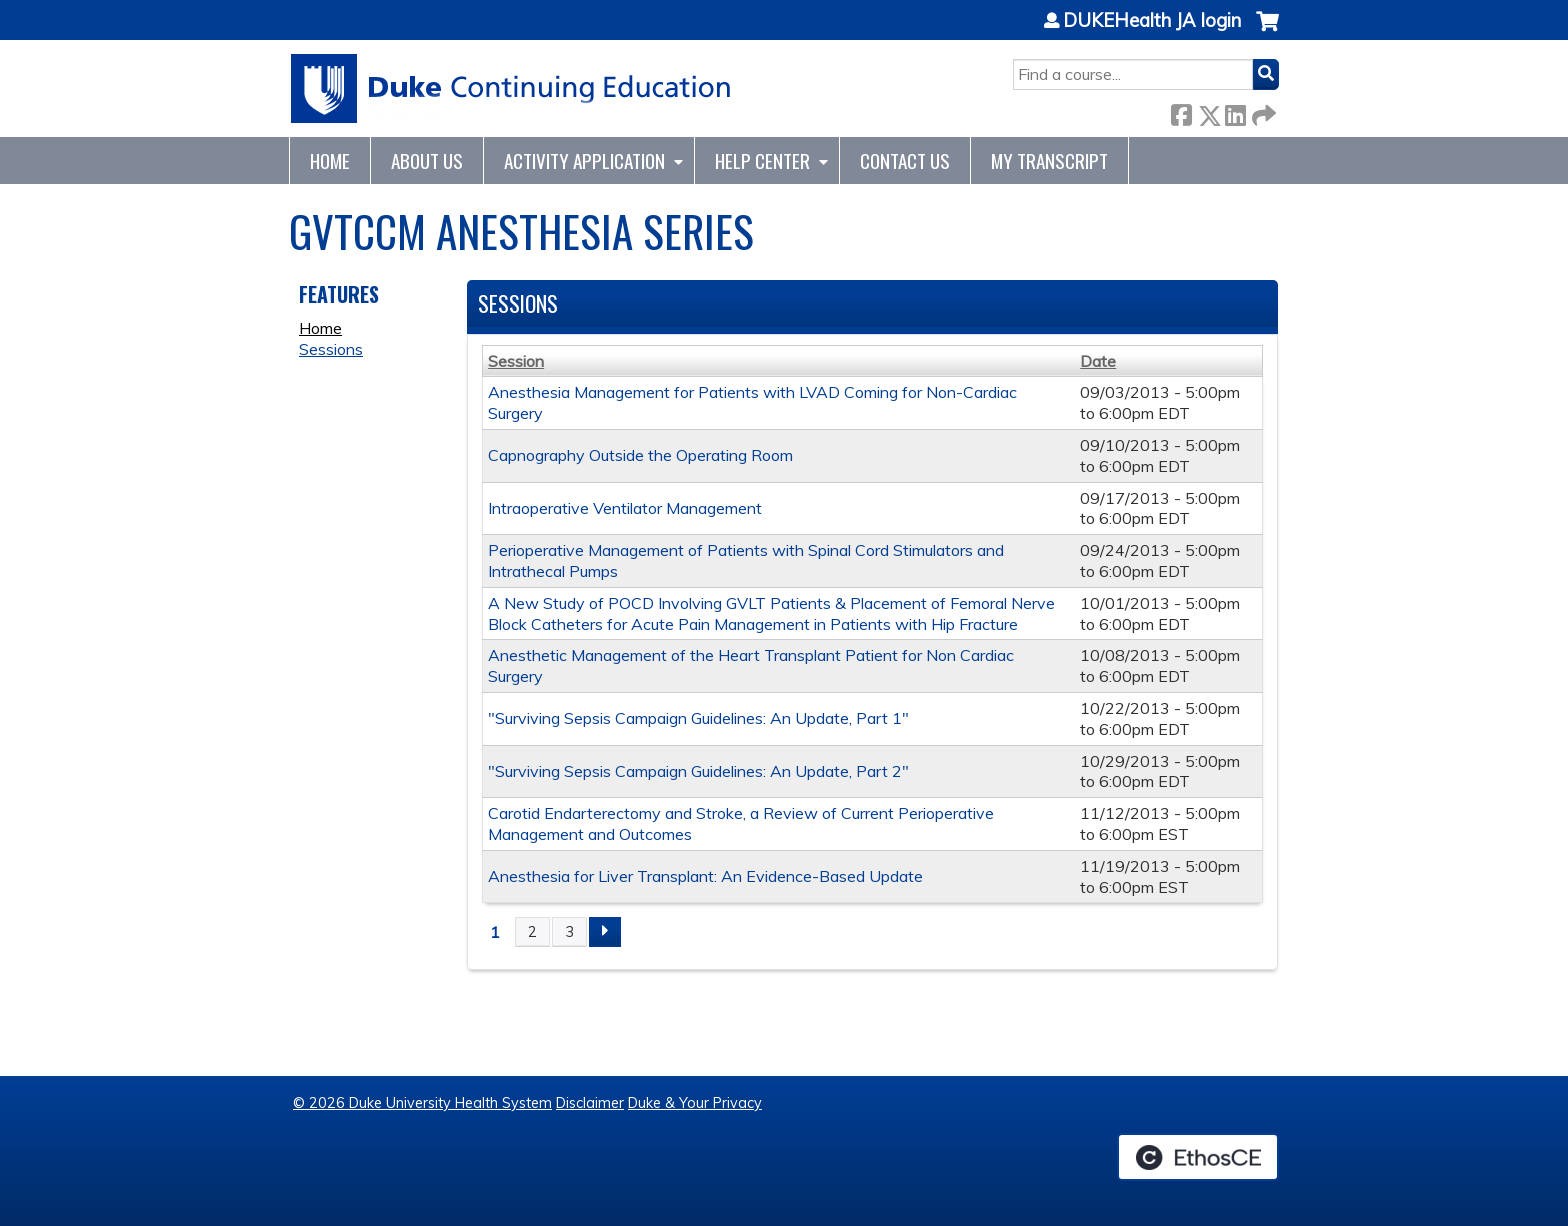  I want to click on Sessions, so click(331, 349).